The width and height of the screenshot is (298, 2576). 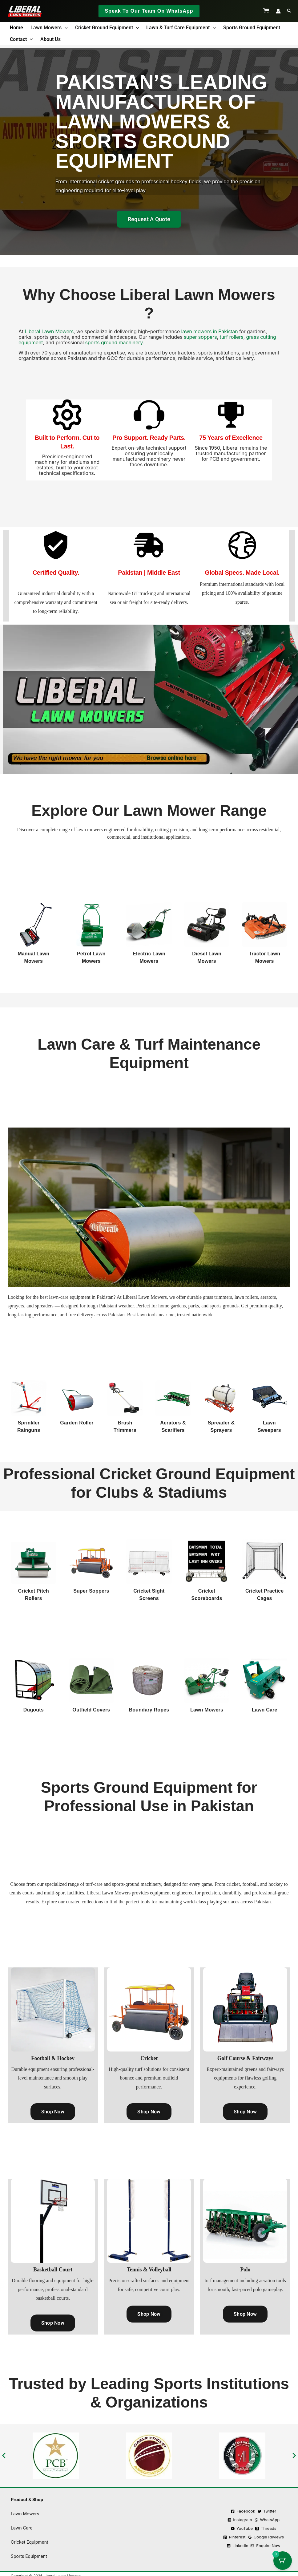 I want to click on [Twitter], so click(x=267, y=2511).